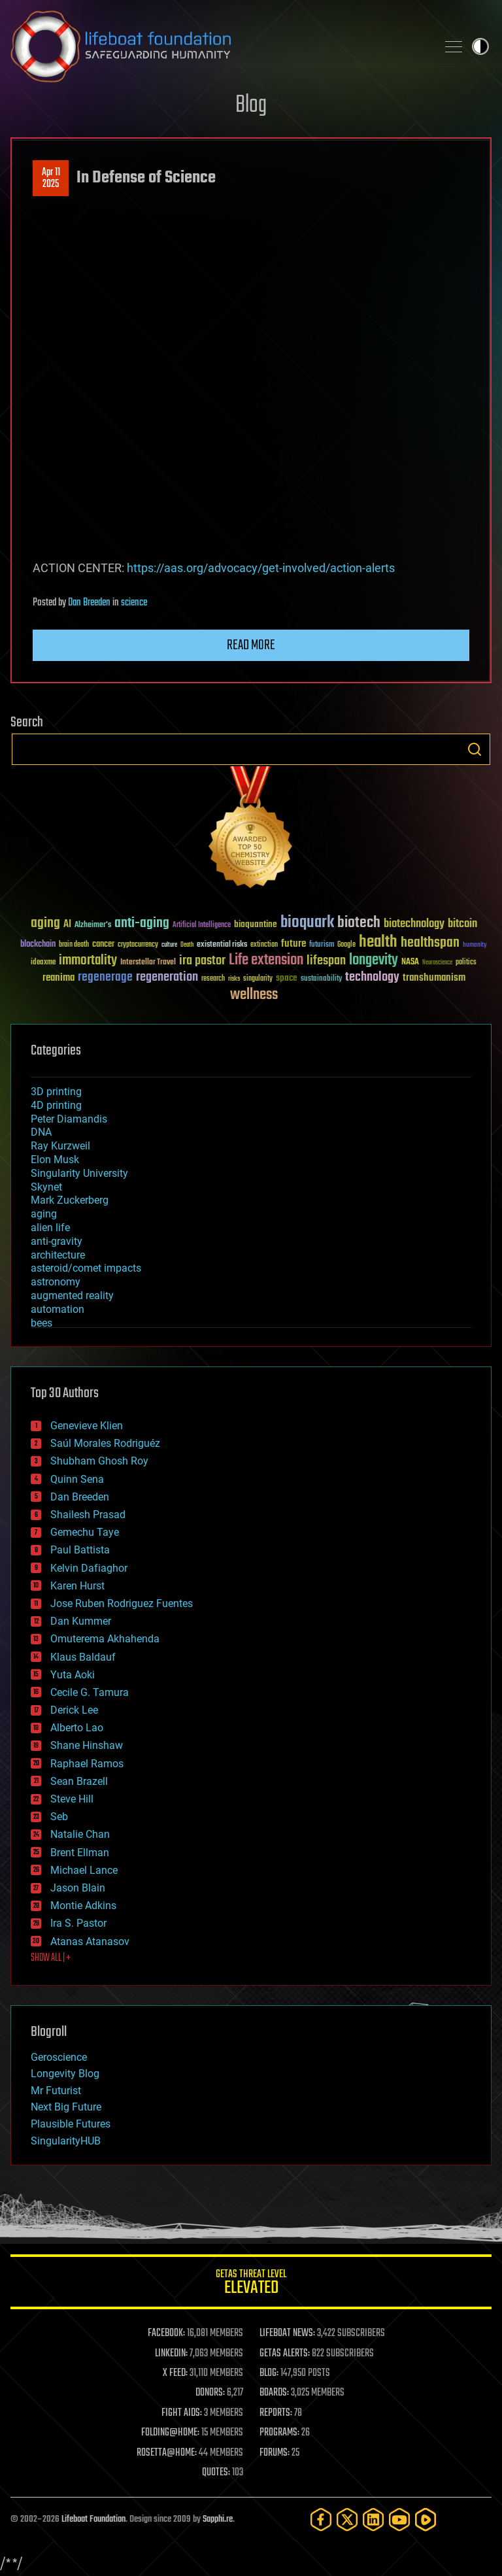  Describe the element at coordinates (88, 1568) in the screenshot. I see `Kelvin Dafiaghor` at that location.